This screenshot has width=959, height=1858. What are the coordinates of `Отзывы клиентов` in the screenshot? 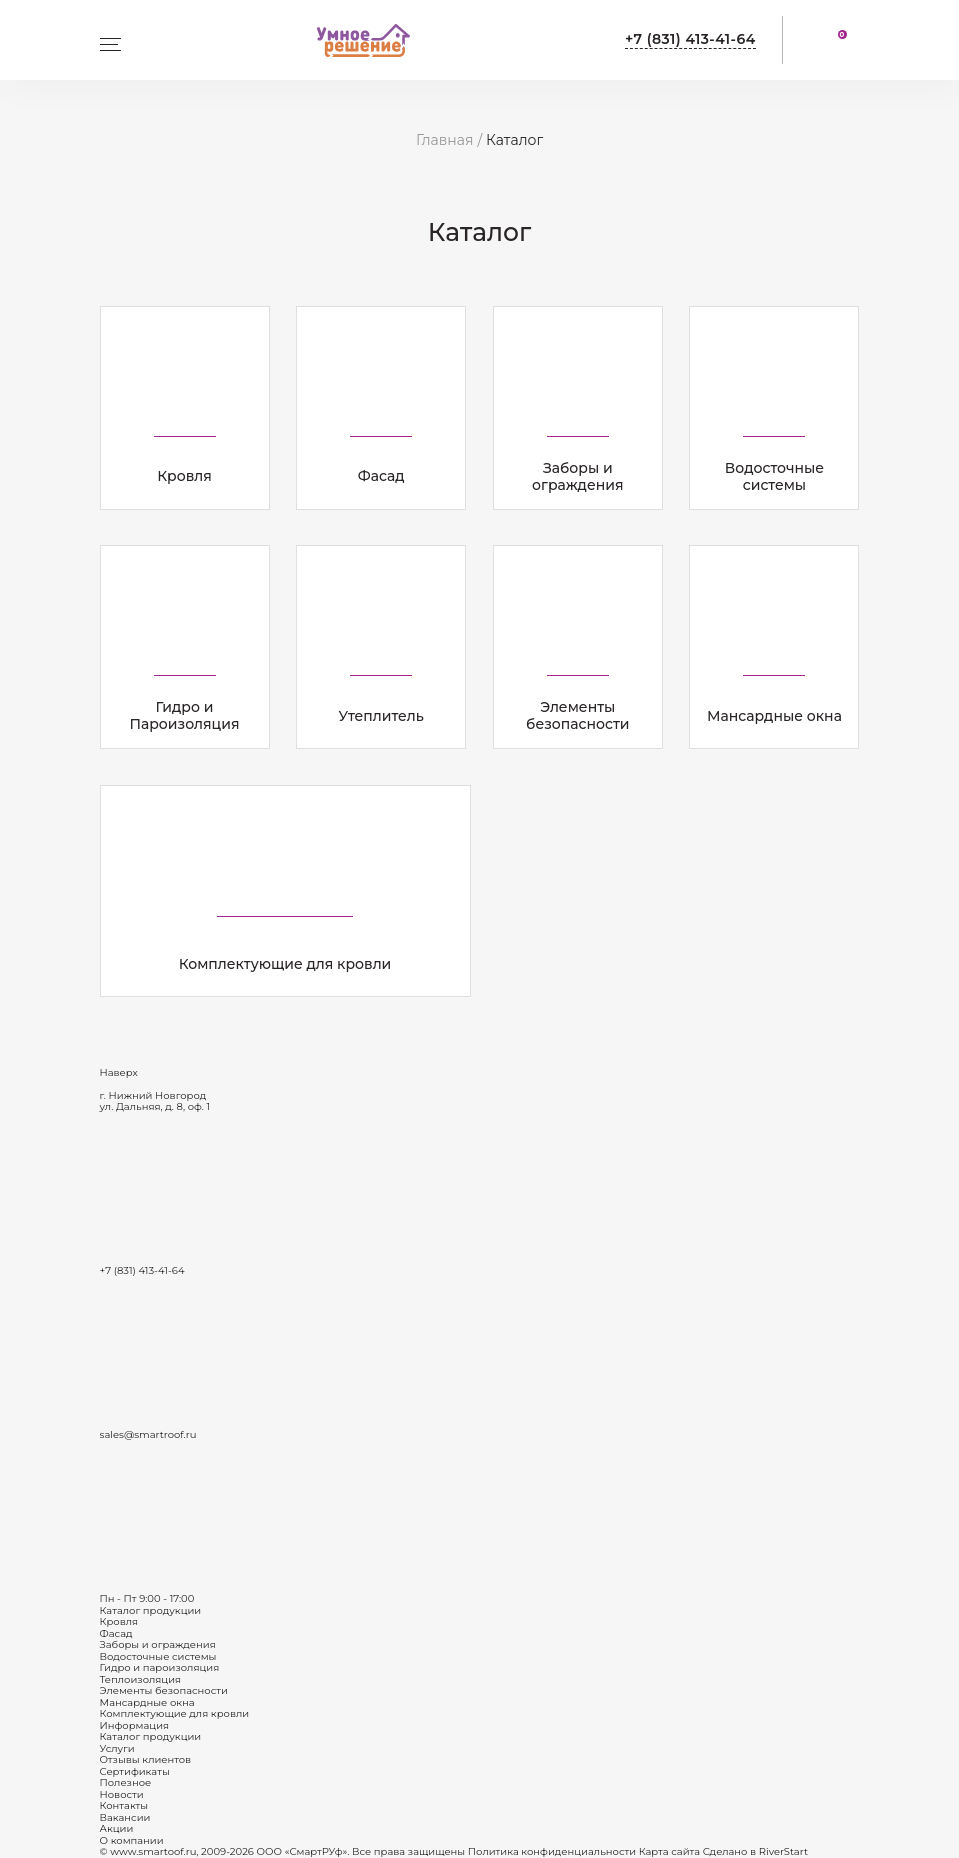 It's located at (146, 1759).